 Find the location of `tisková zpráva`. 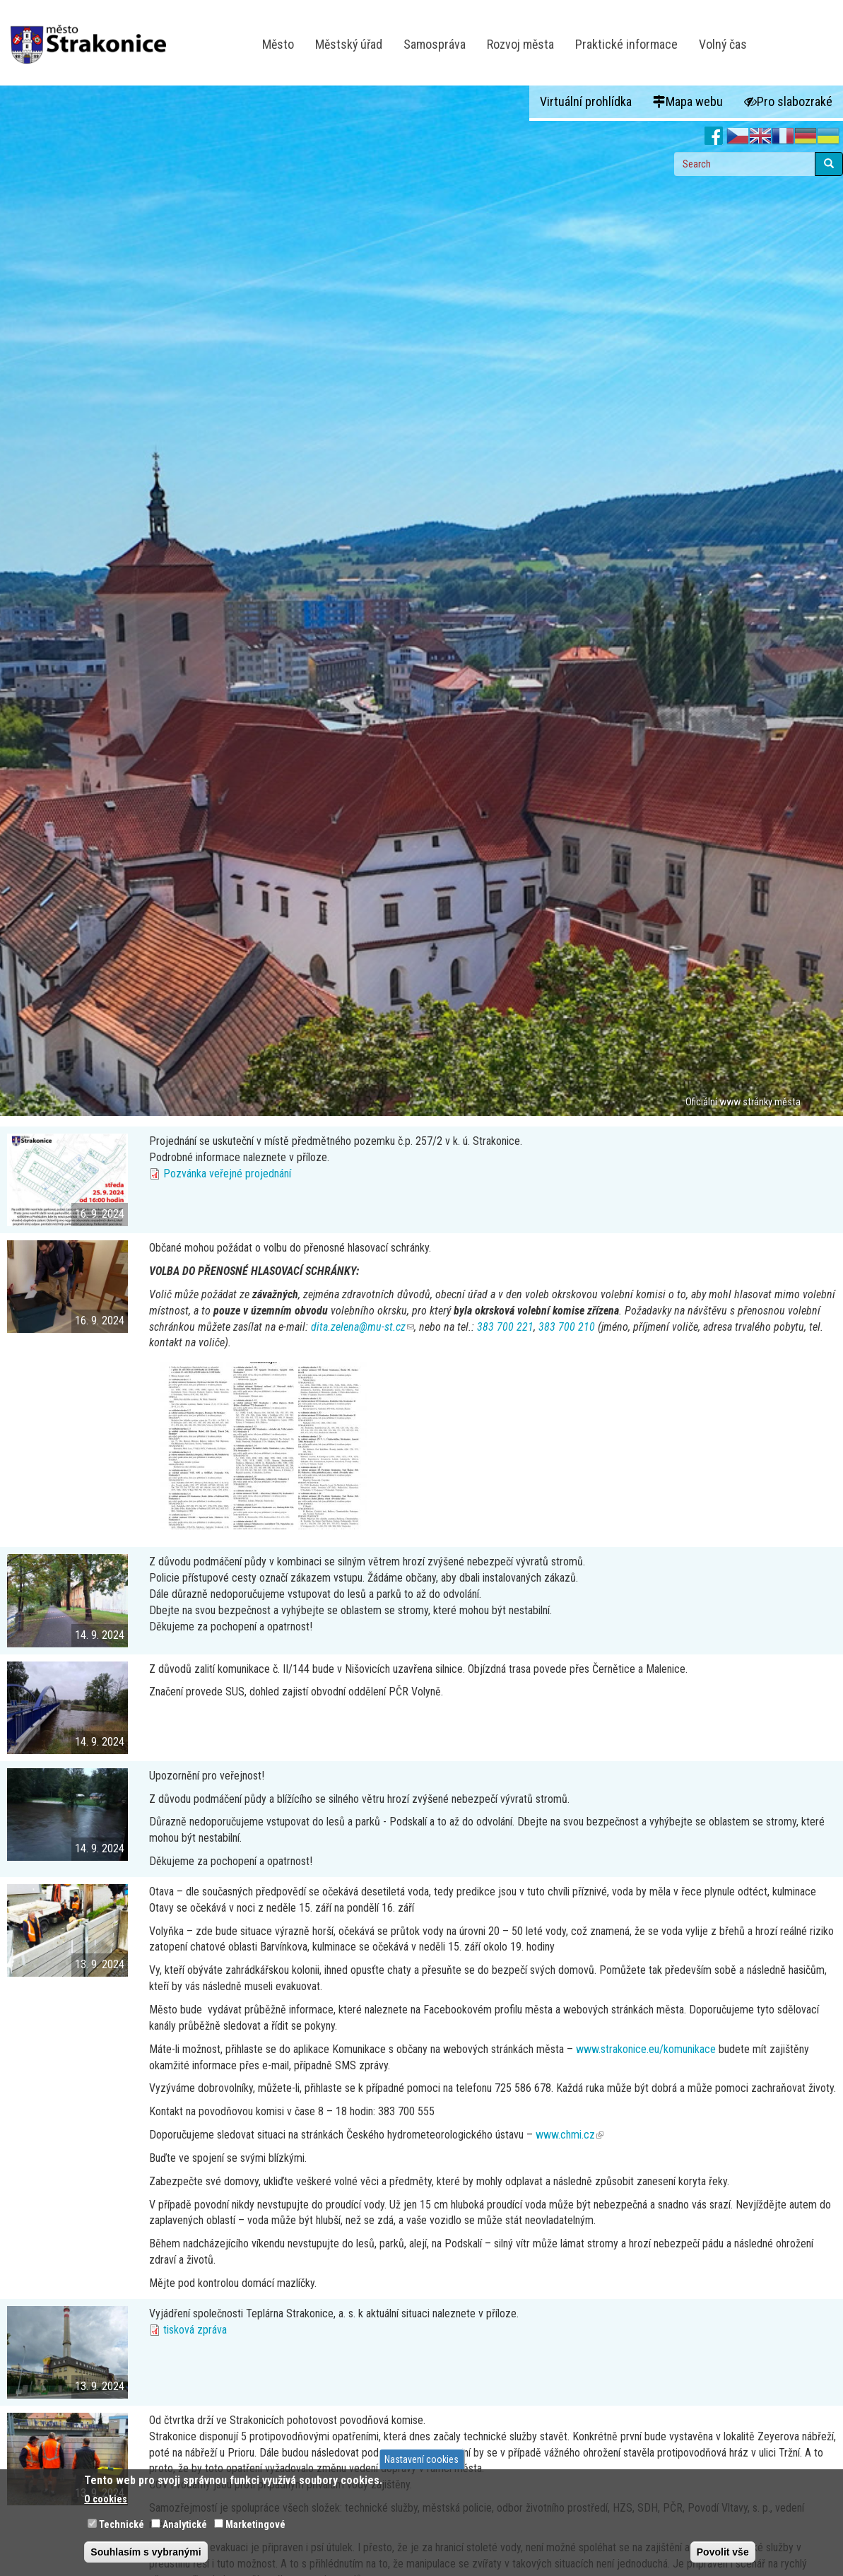

tisková zpráva is located at coordinates (195, 2329).